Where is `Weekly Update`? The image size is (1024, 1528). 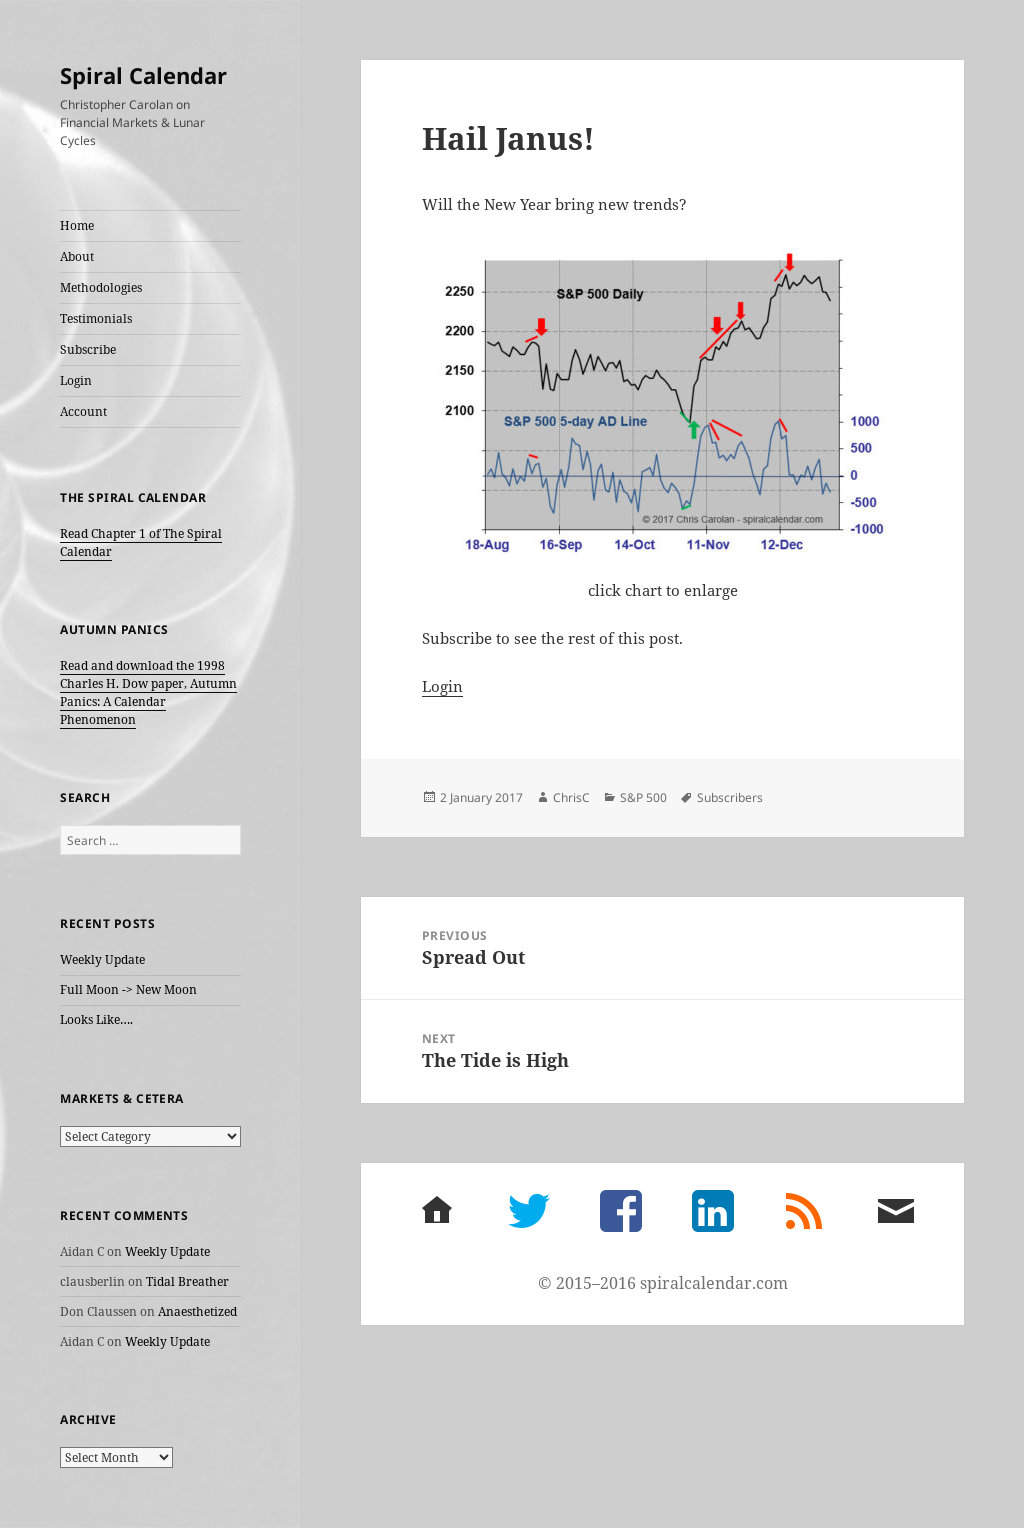 Weekly Update is located at coordinates (102, 959).